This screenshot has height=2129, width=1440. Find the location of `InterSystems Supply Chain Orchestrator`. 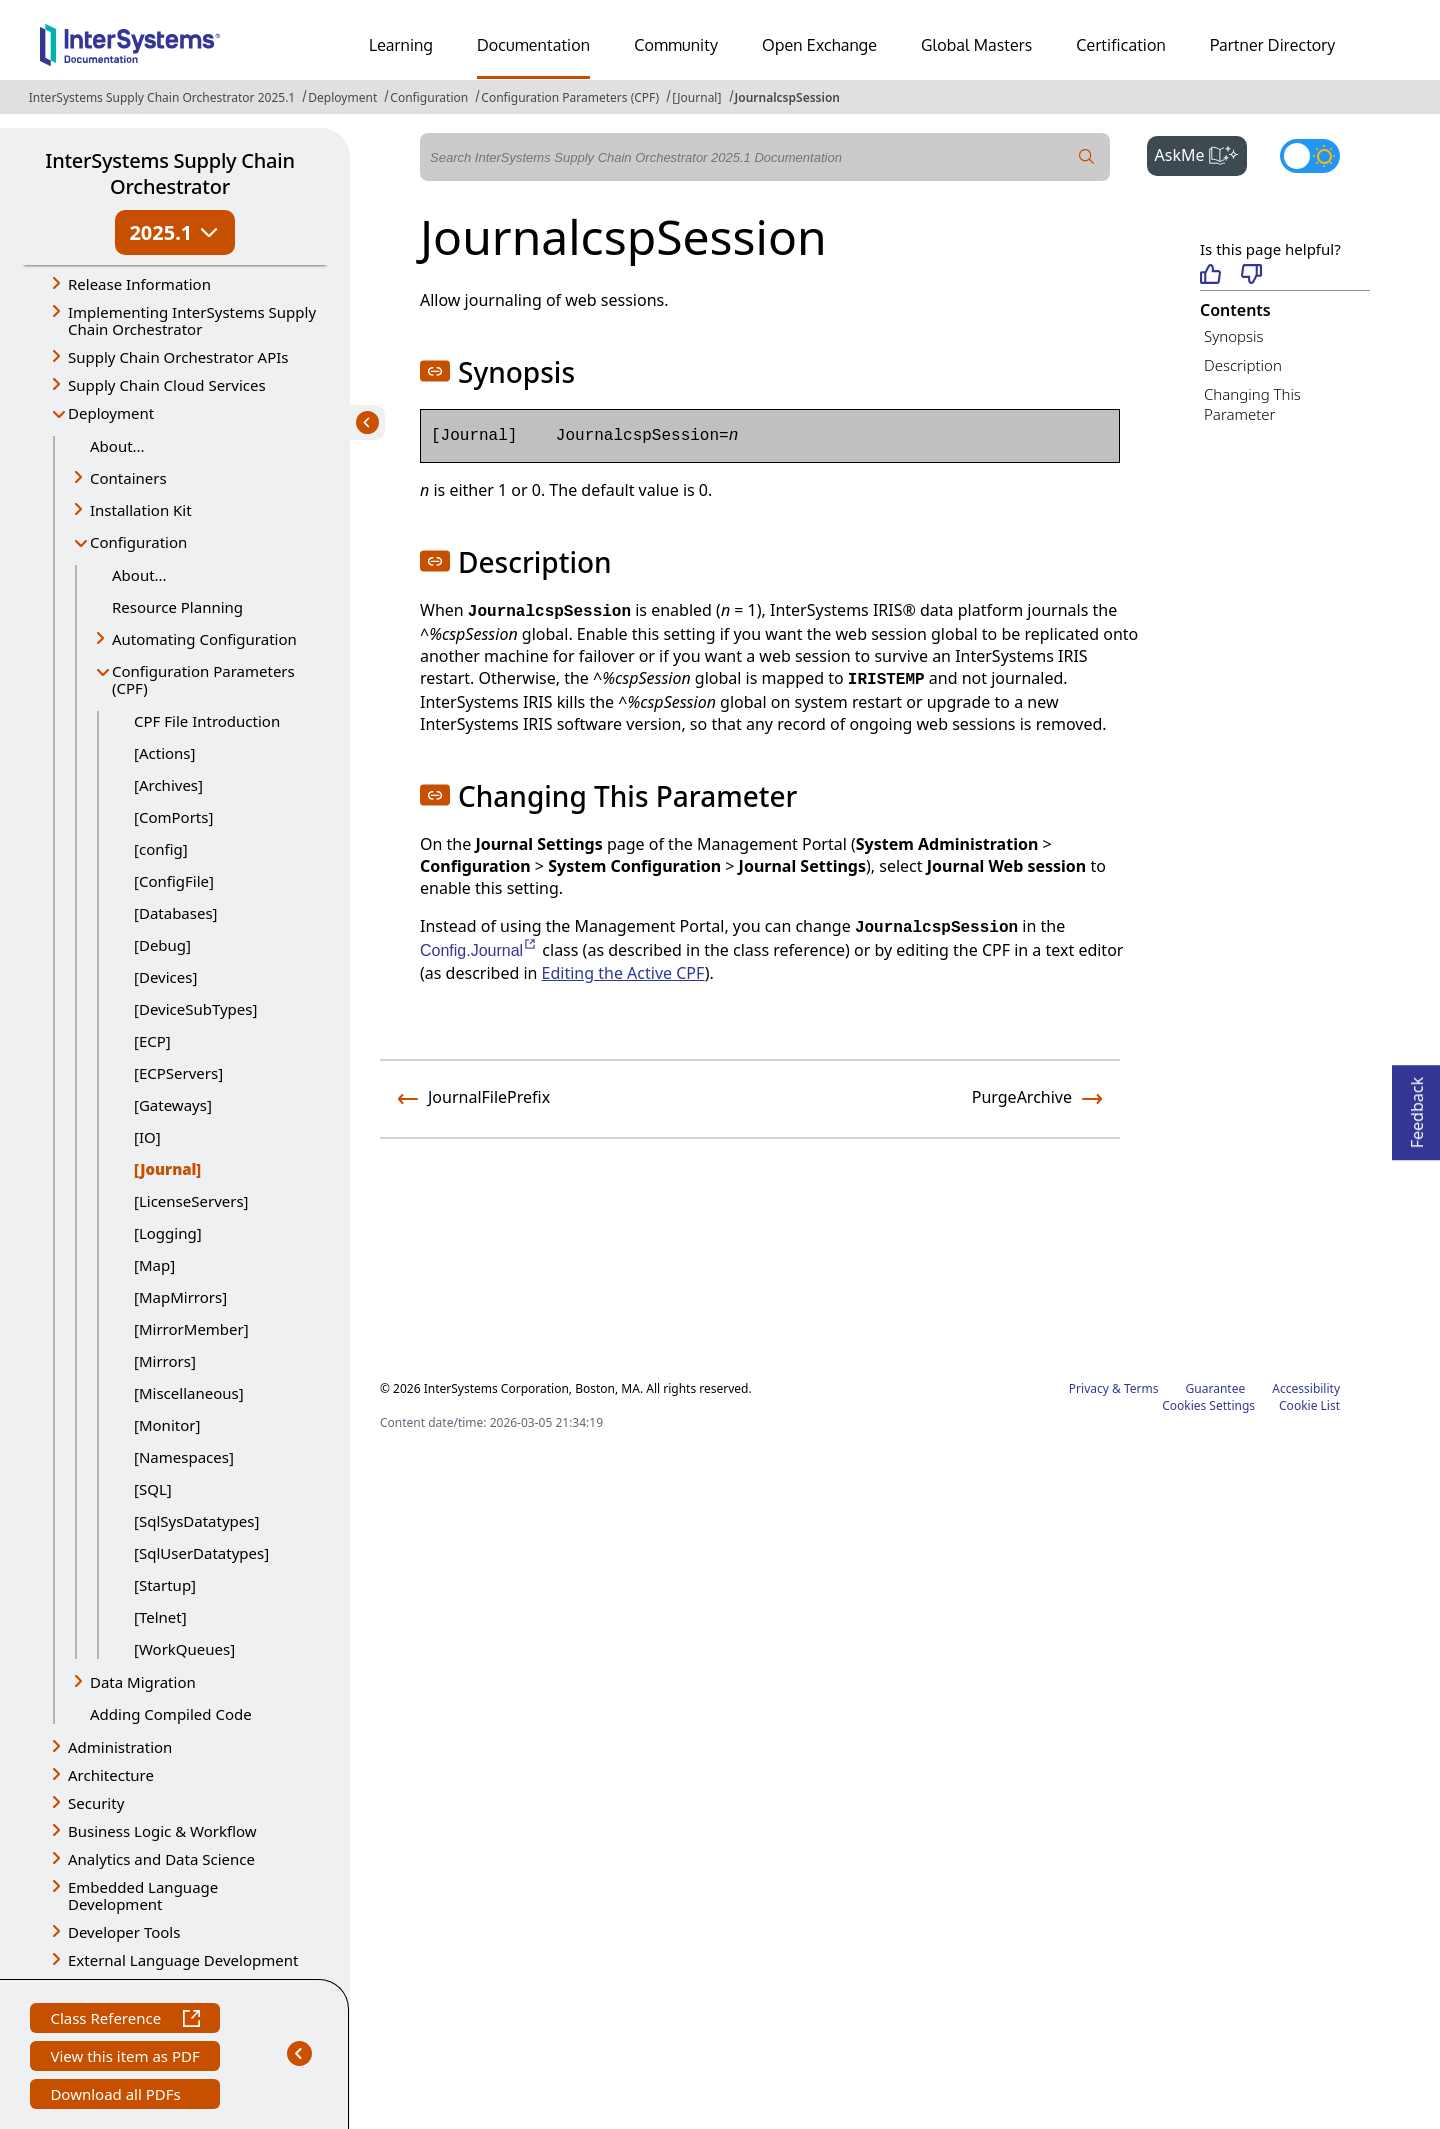

InterSystems Supply Chain Orchestrator is located at coordinates (169, 173).